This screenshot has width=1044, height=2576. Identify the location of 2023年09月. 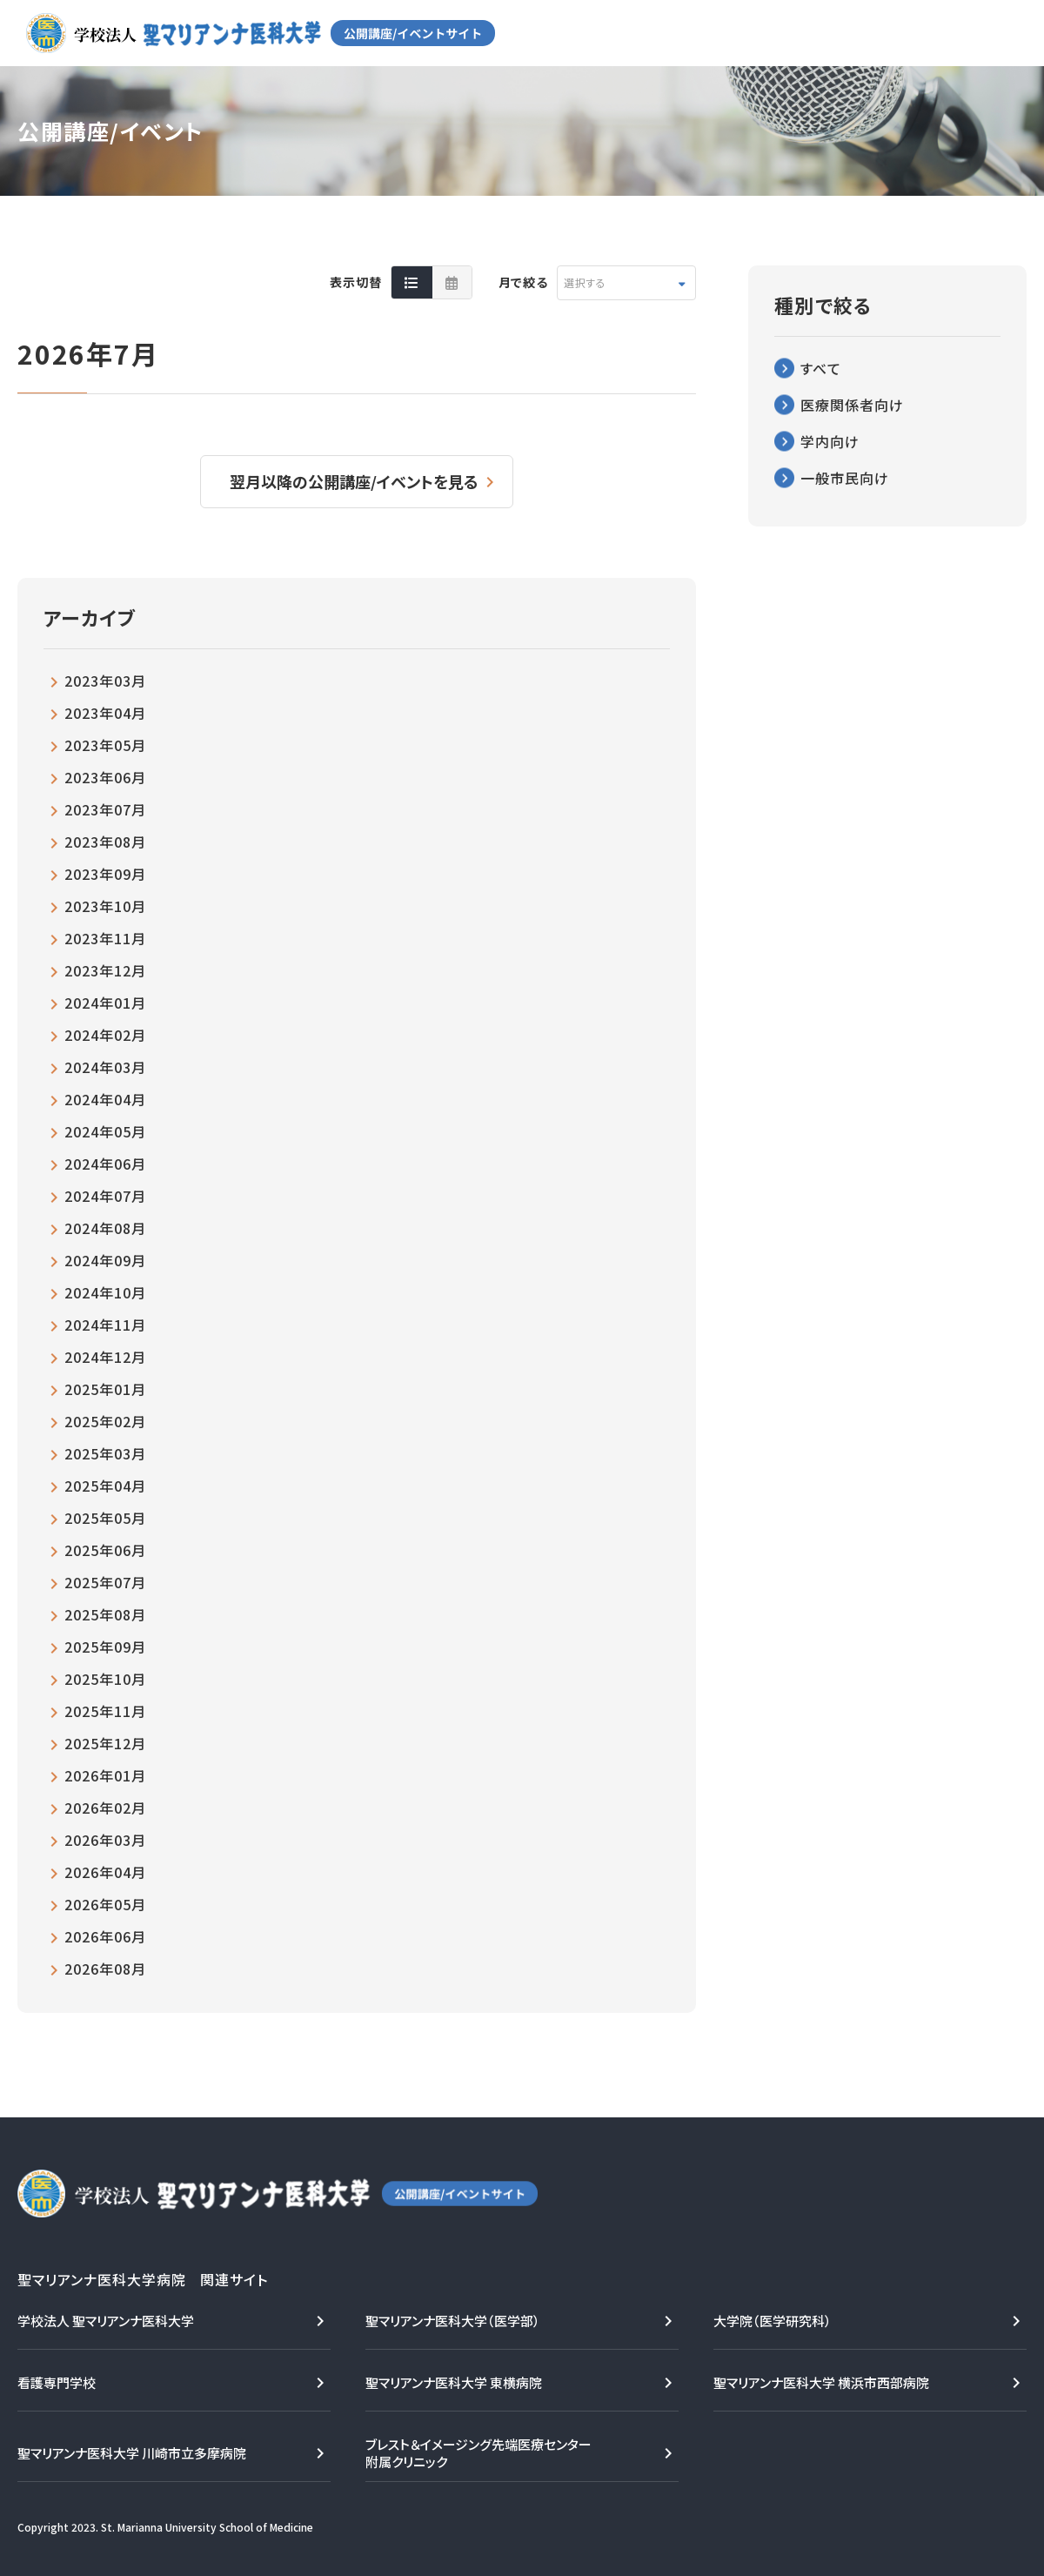
(105, 873).